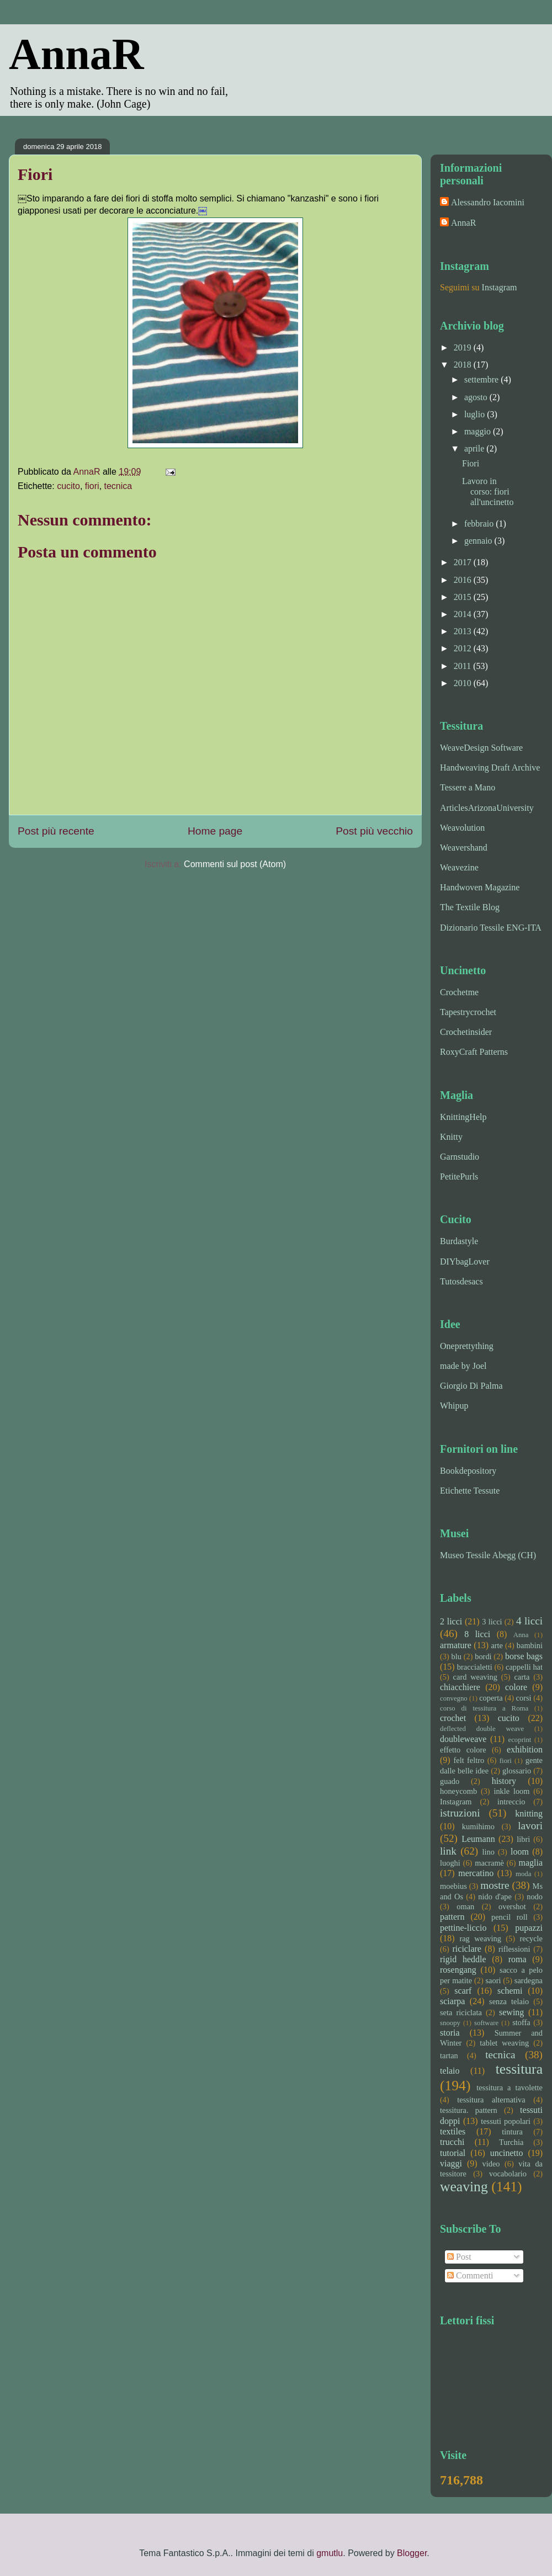 This screenshot has height=2576, width=552. What do you see at coordinates (514, 1949) in the screenshot?
I see `riflessioni` at bounding box center [514, 1949].